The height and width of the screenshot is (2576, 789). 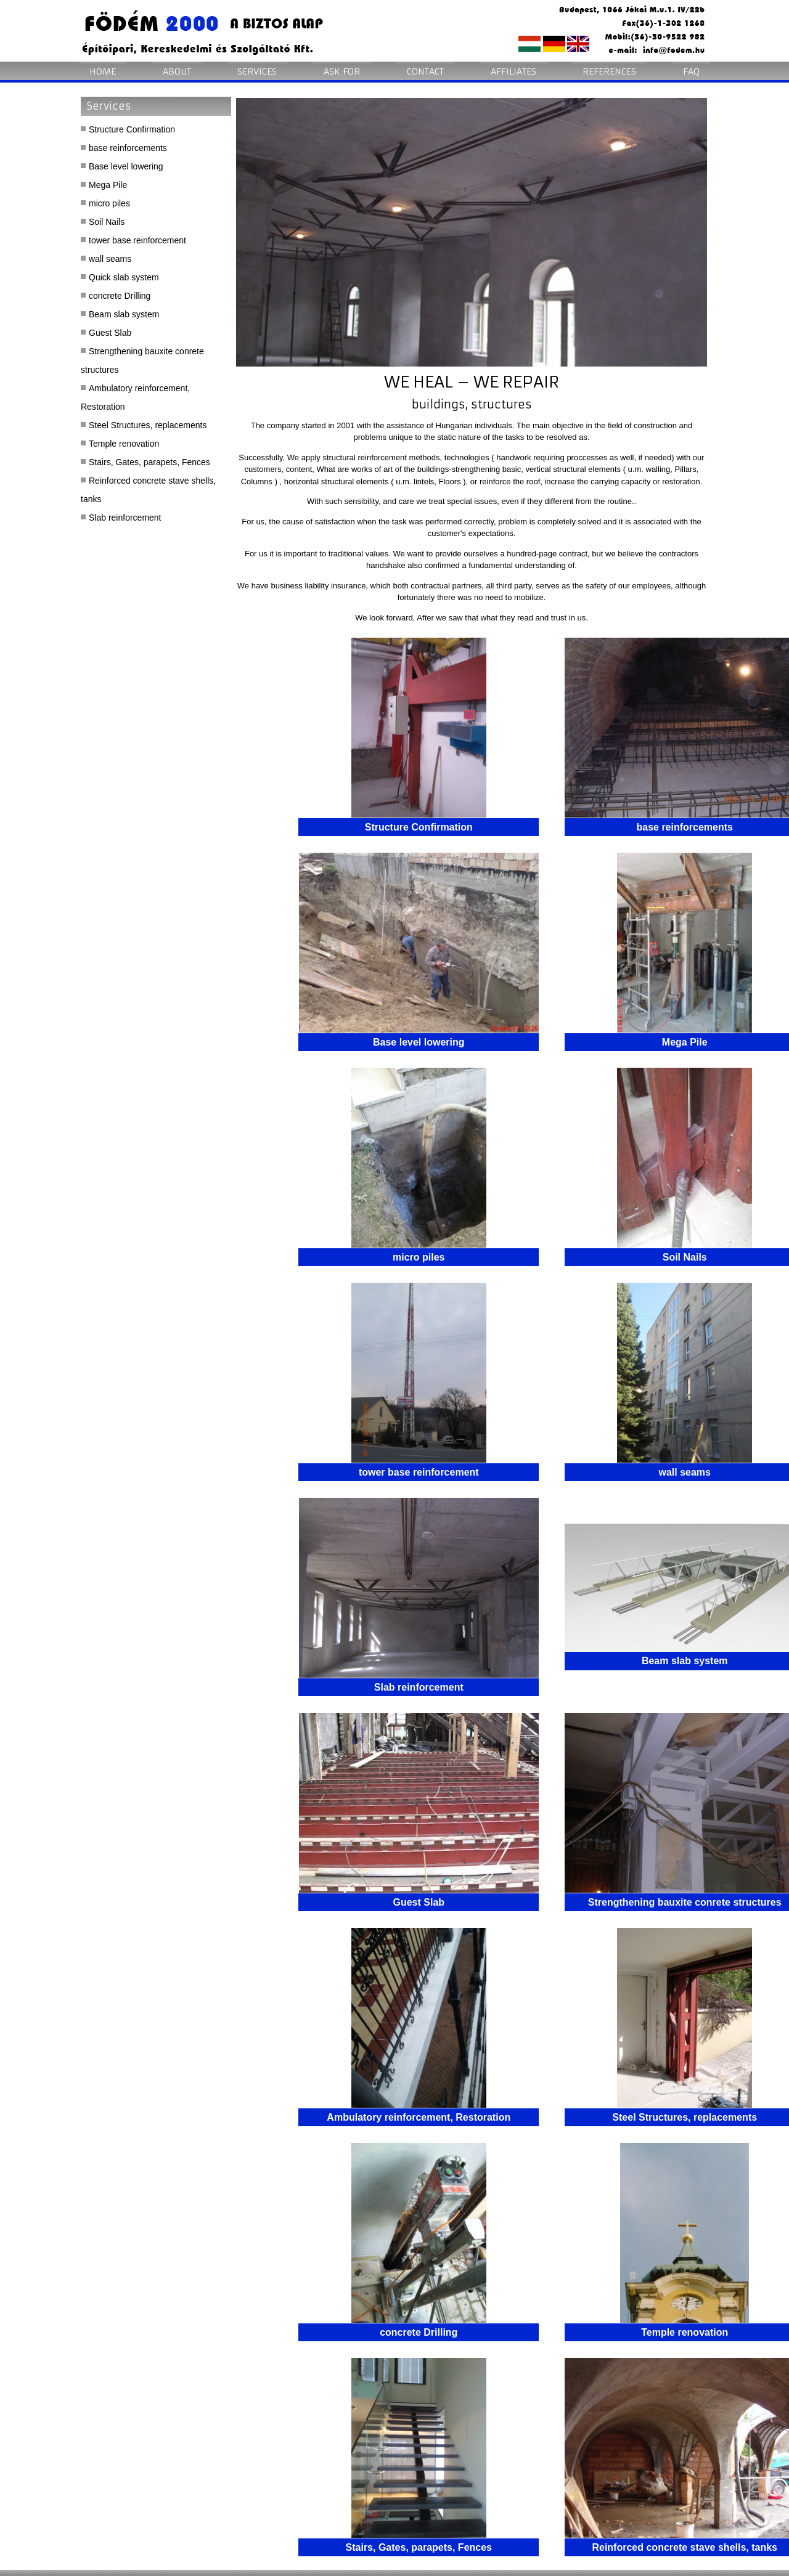 What do you see at coordinates (137, 240) in the screenshot?
I see `tower base reinforcement` at bounding box center [137, 240].